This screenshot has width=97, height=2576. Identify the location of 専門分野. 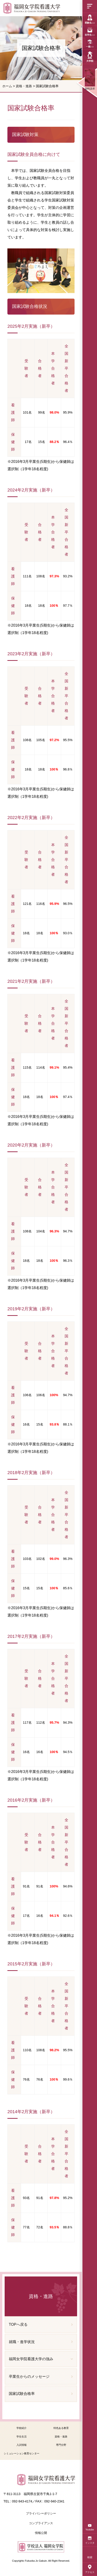
(61, 2444).